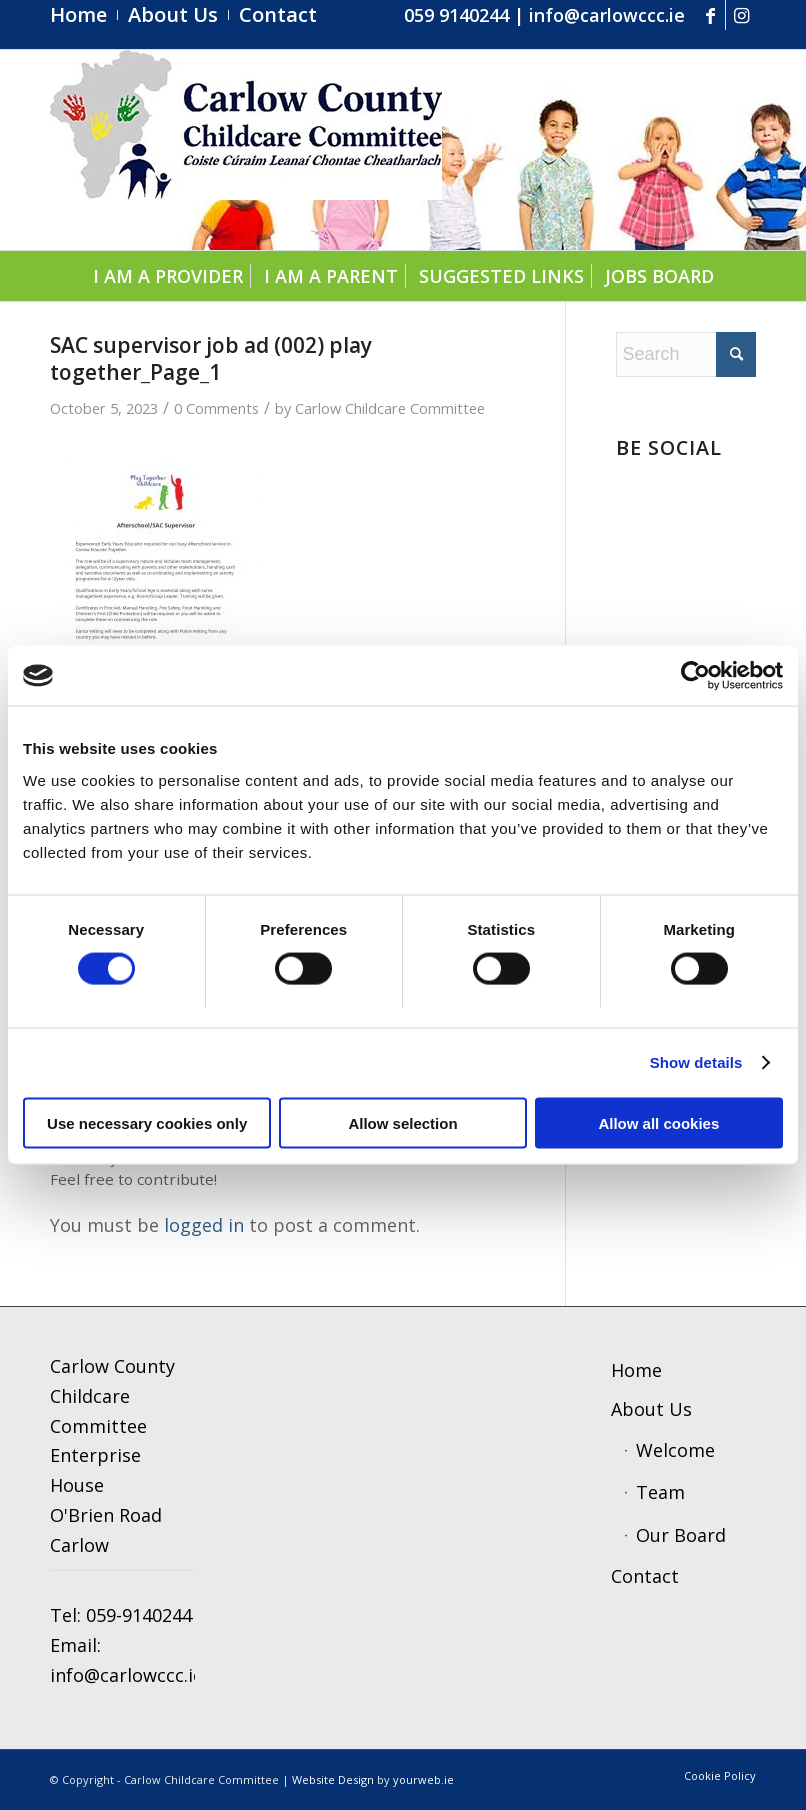  What do you see at coordinates (675, 1450) in the screenshot?
I see `Welcome` at bounding box center [675, 1450].